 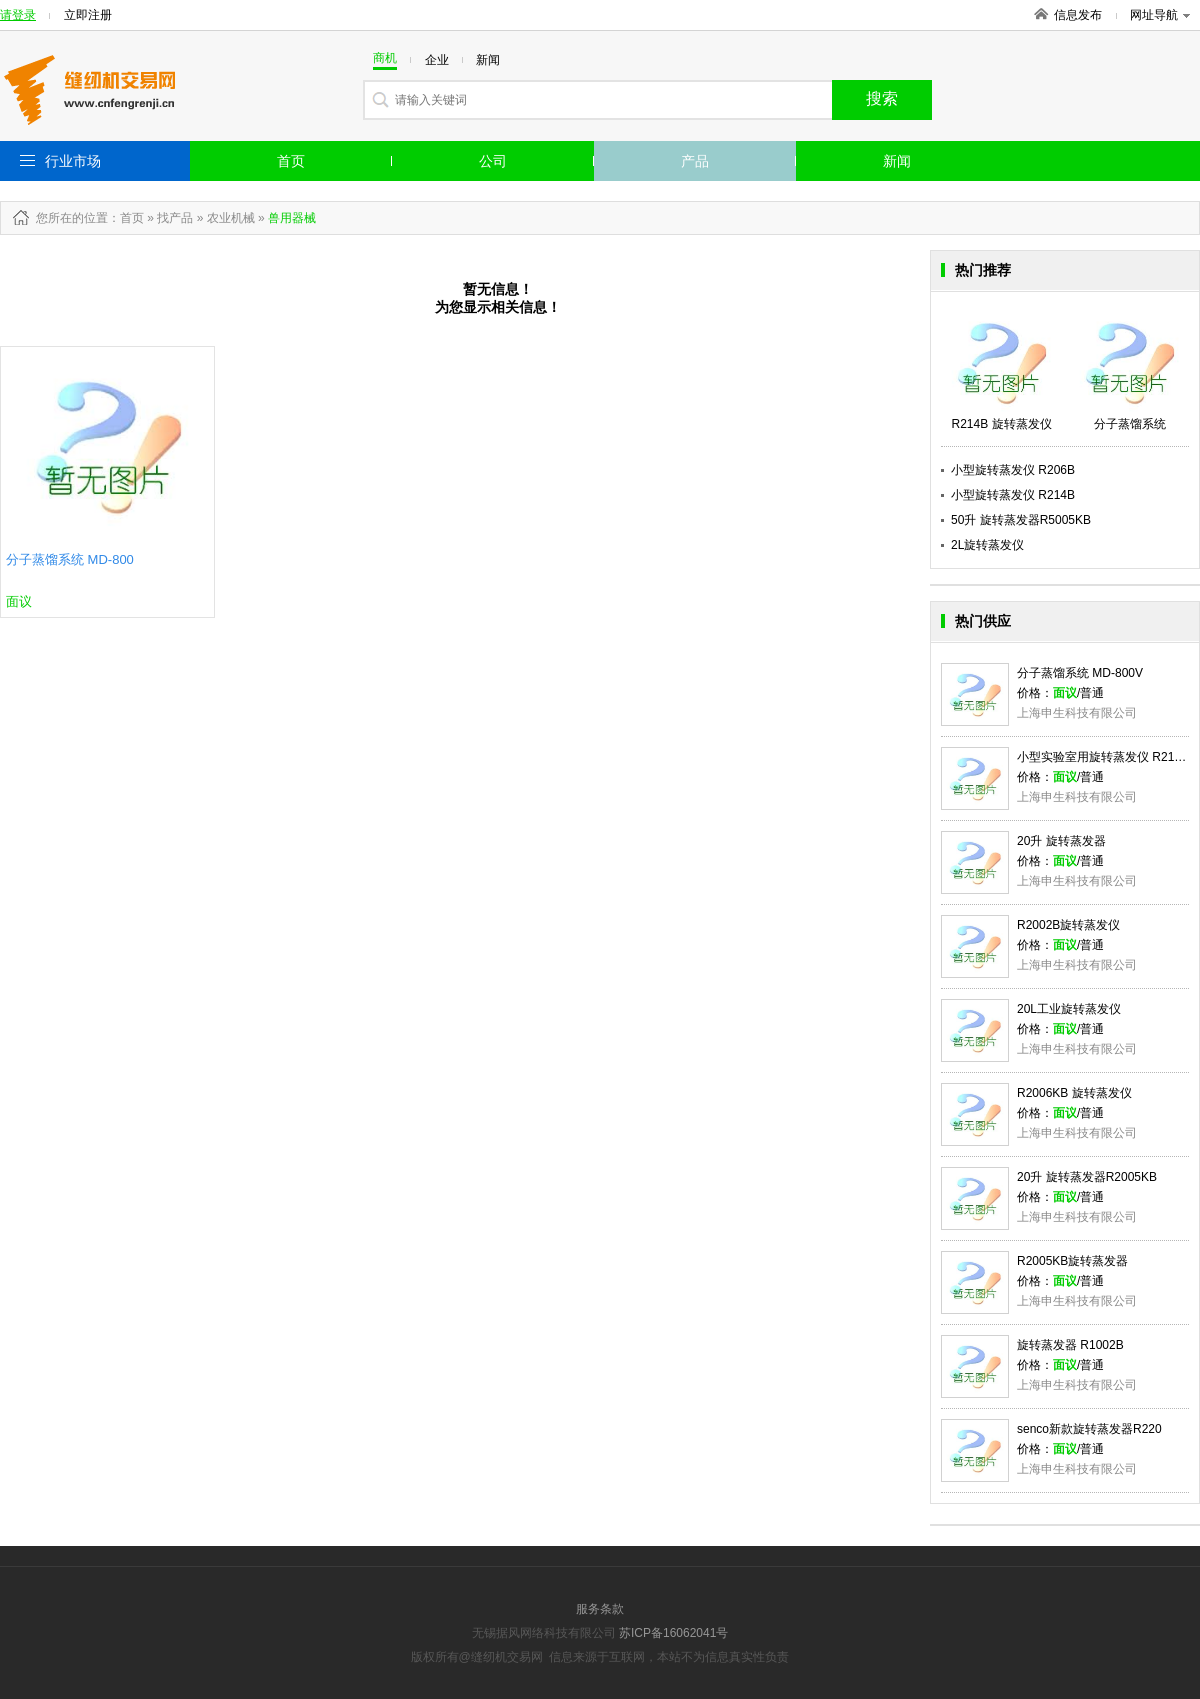 What do you see at coordinates (18, 15) in the screenshot?
I see `请登录` at bounding box center [18, 15].